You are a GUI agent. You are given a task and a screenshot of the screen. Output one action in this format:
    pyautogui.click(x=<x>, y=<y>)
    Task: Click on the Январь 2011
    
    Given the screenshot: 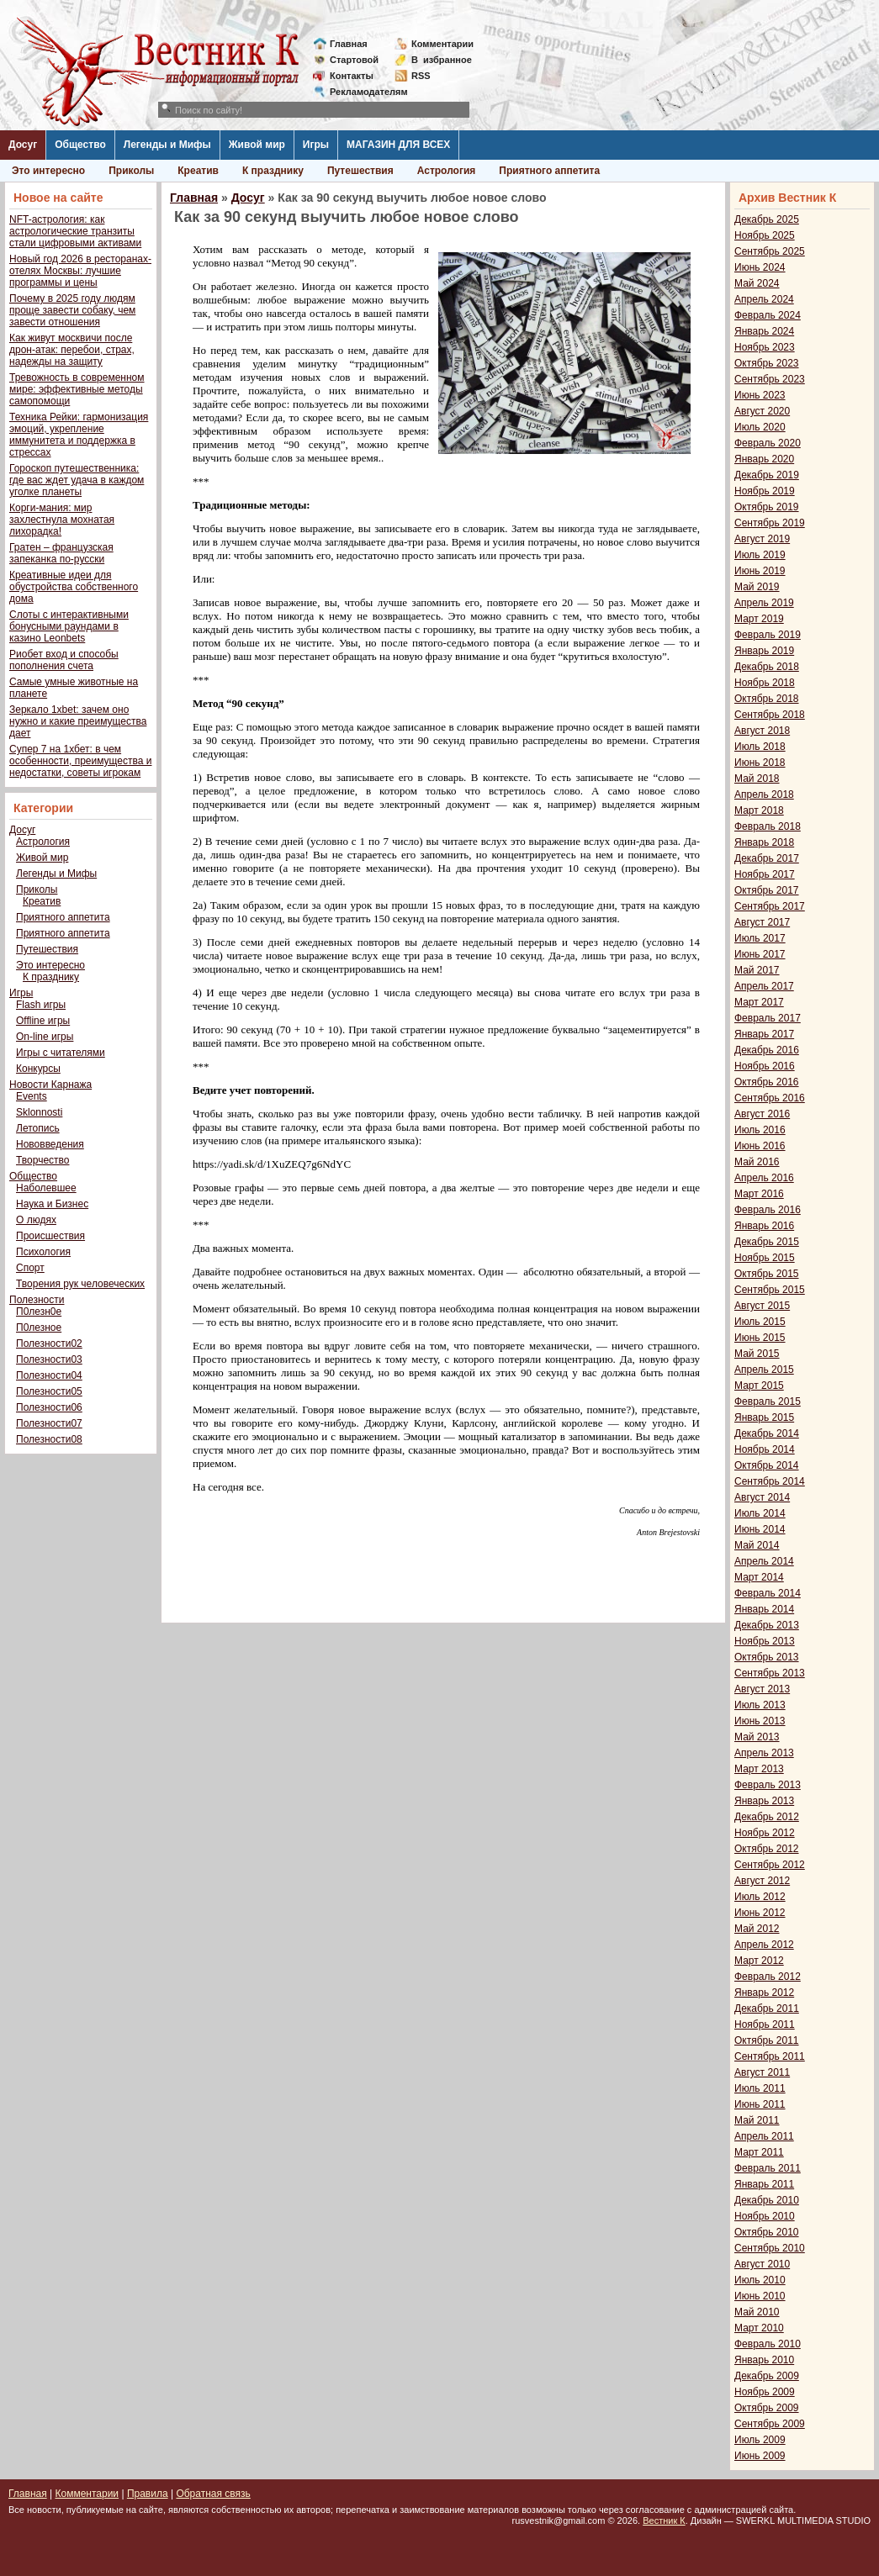 What is the action you would take?
    pyautogui.click(x=764, y=2184)
    